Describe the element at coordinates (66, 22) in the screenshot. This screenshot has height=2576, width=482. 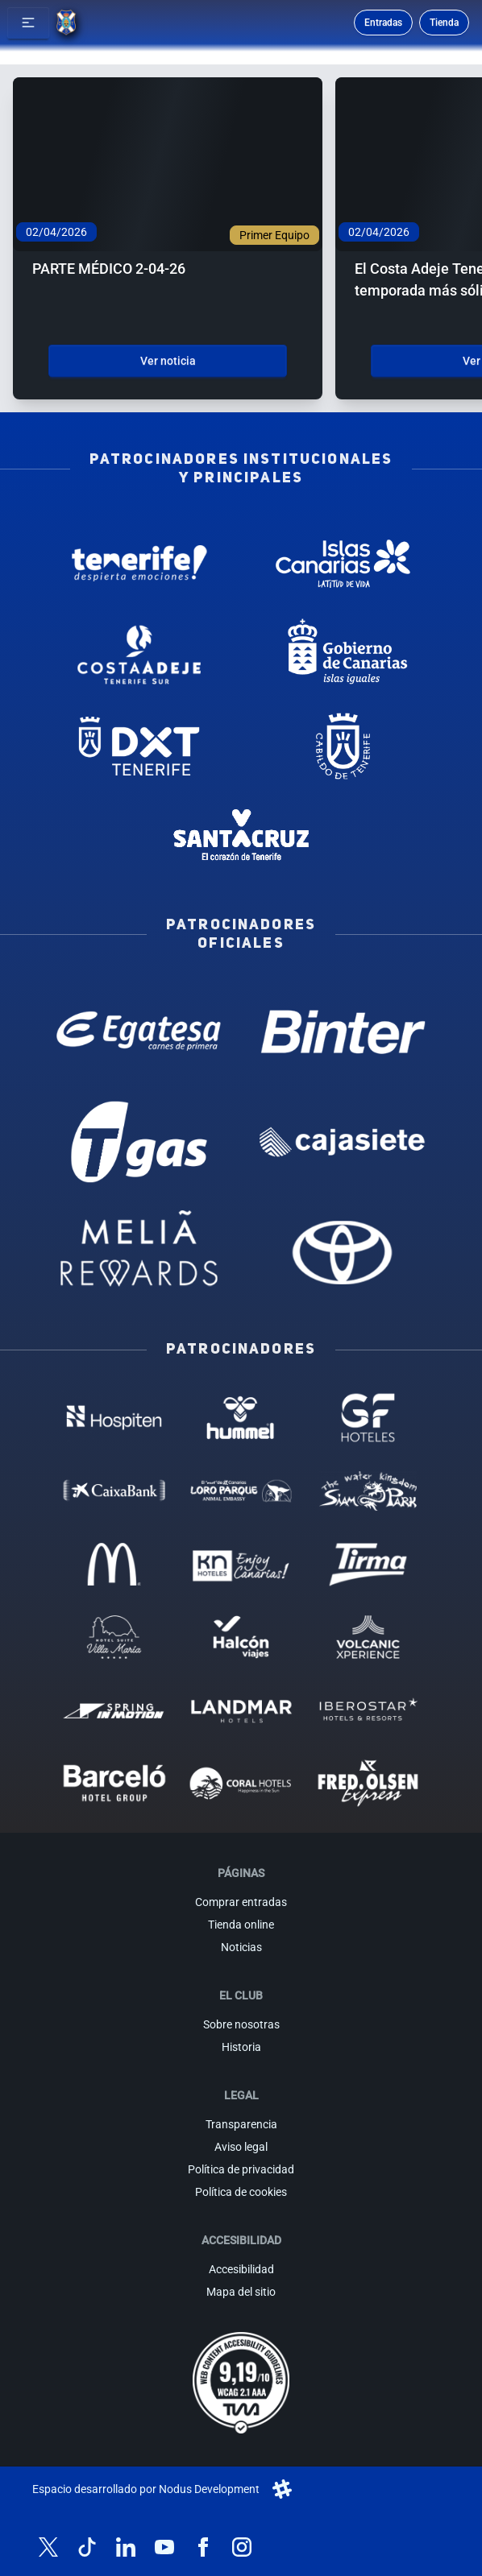
I see `[Ir a la página de inicio]` at that location.